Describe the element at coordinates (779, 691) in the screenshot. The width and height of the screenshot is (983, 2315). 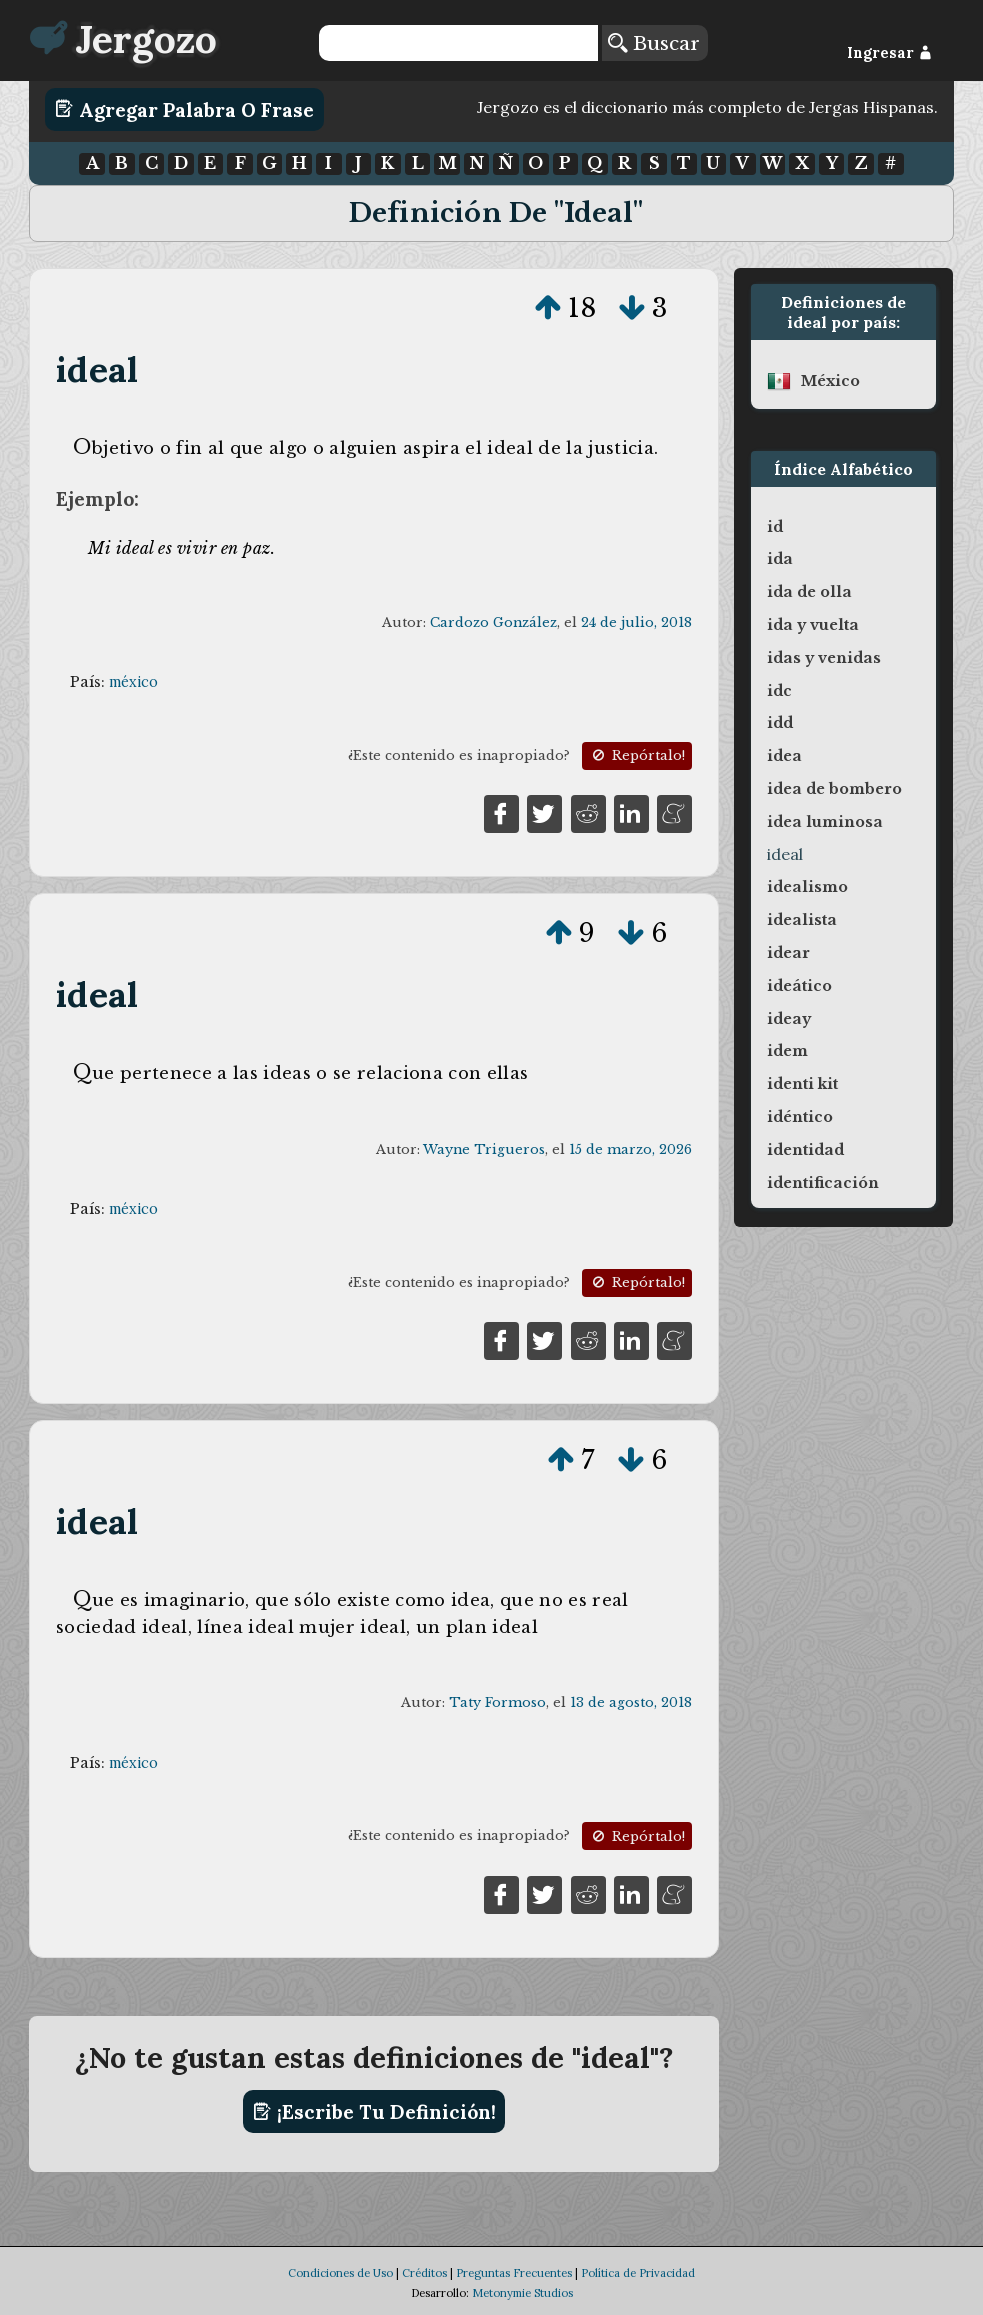
I see `idc` at that location.